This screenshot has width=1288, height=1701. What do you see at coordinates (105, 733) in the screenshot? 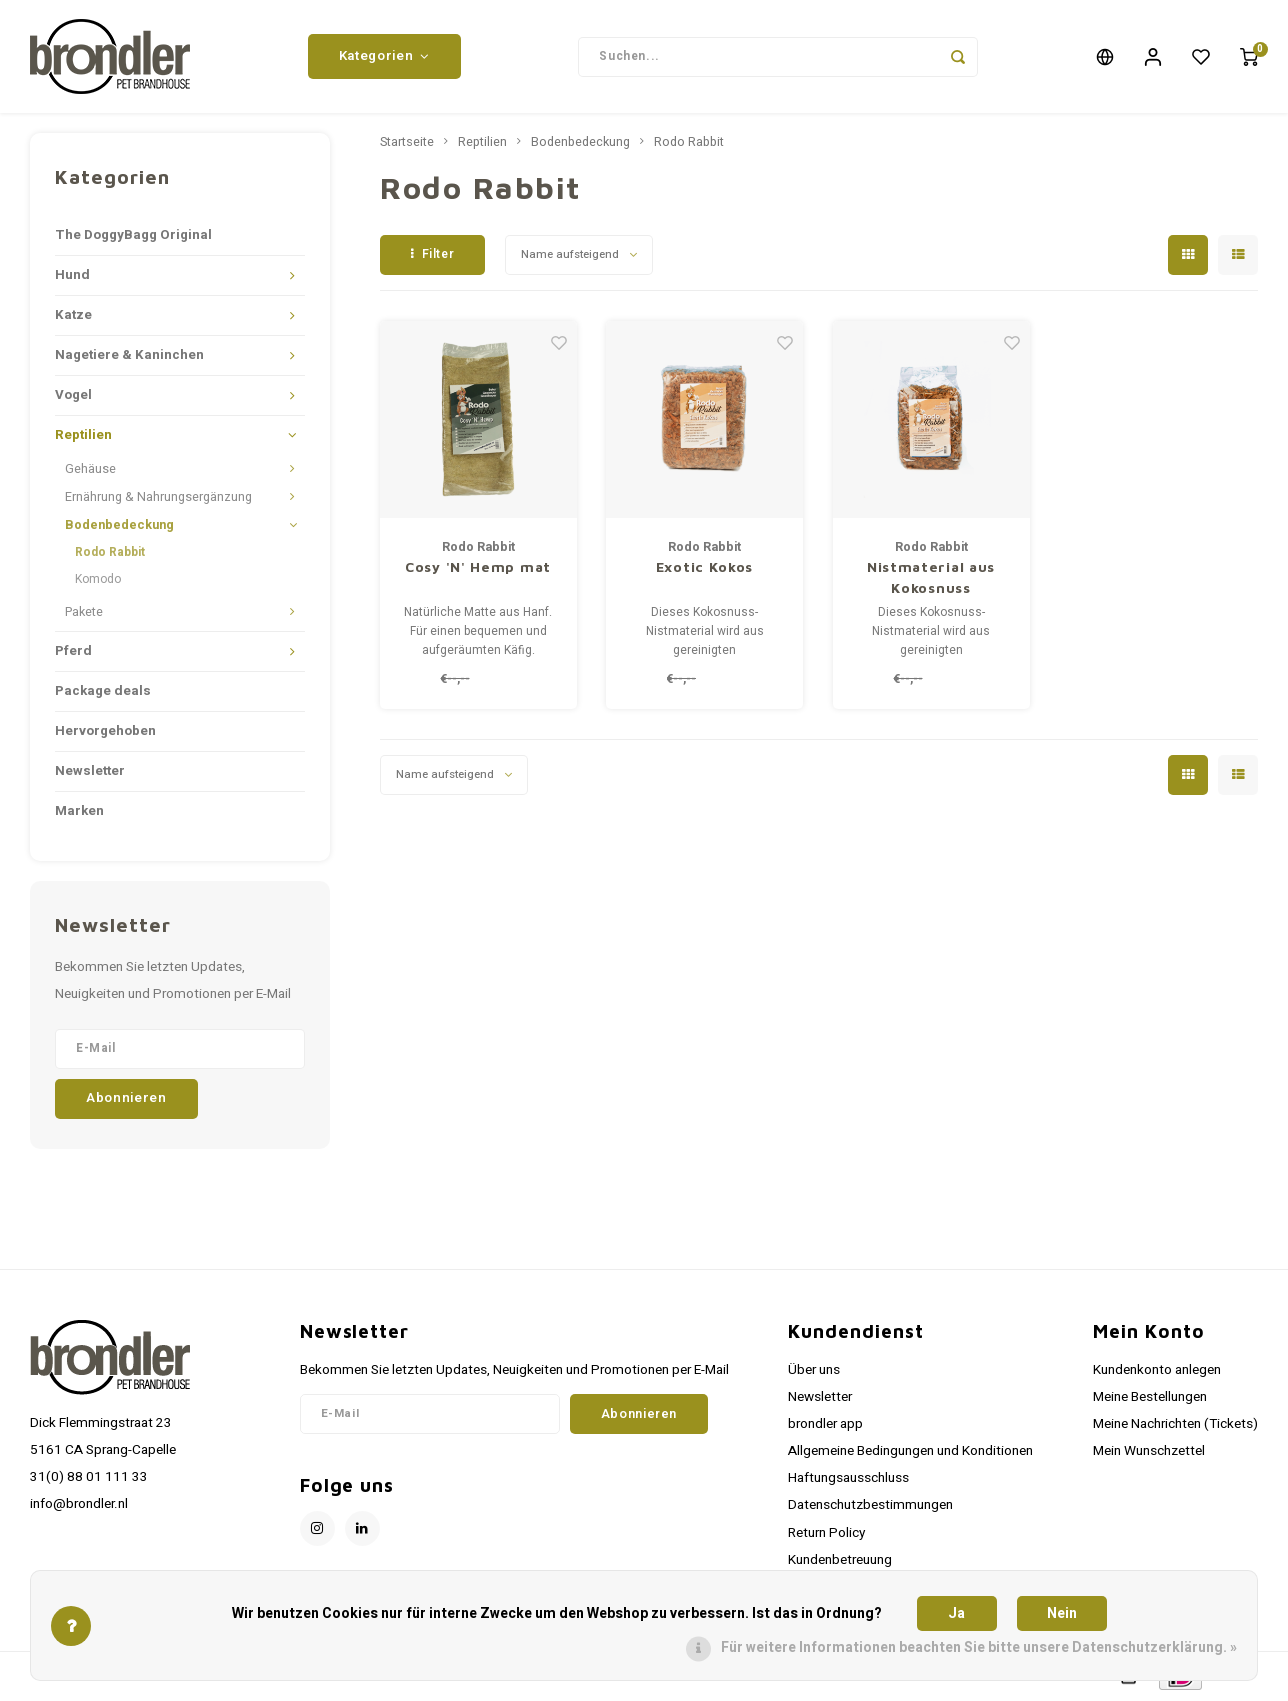
I see `Hervorgehoben` at bounding box center [105, 733].